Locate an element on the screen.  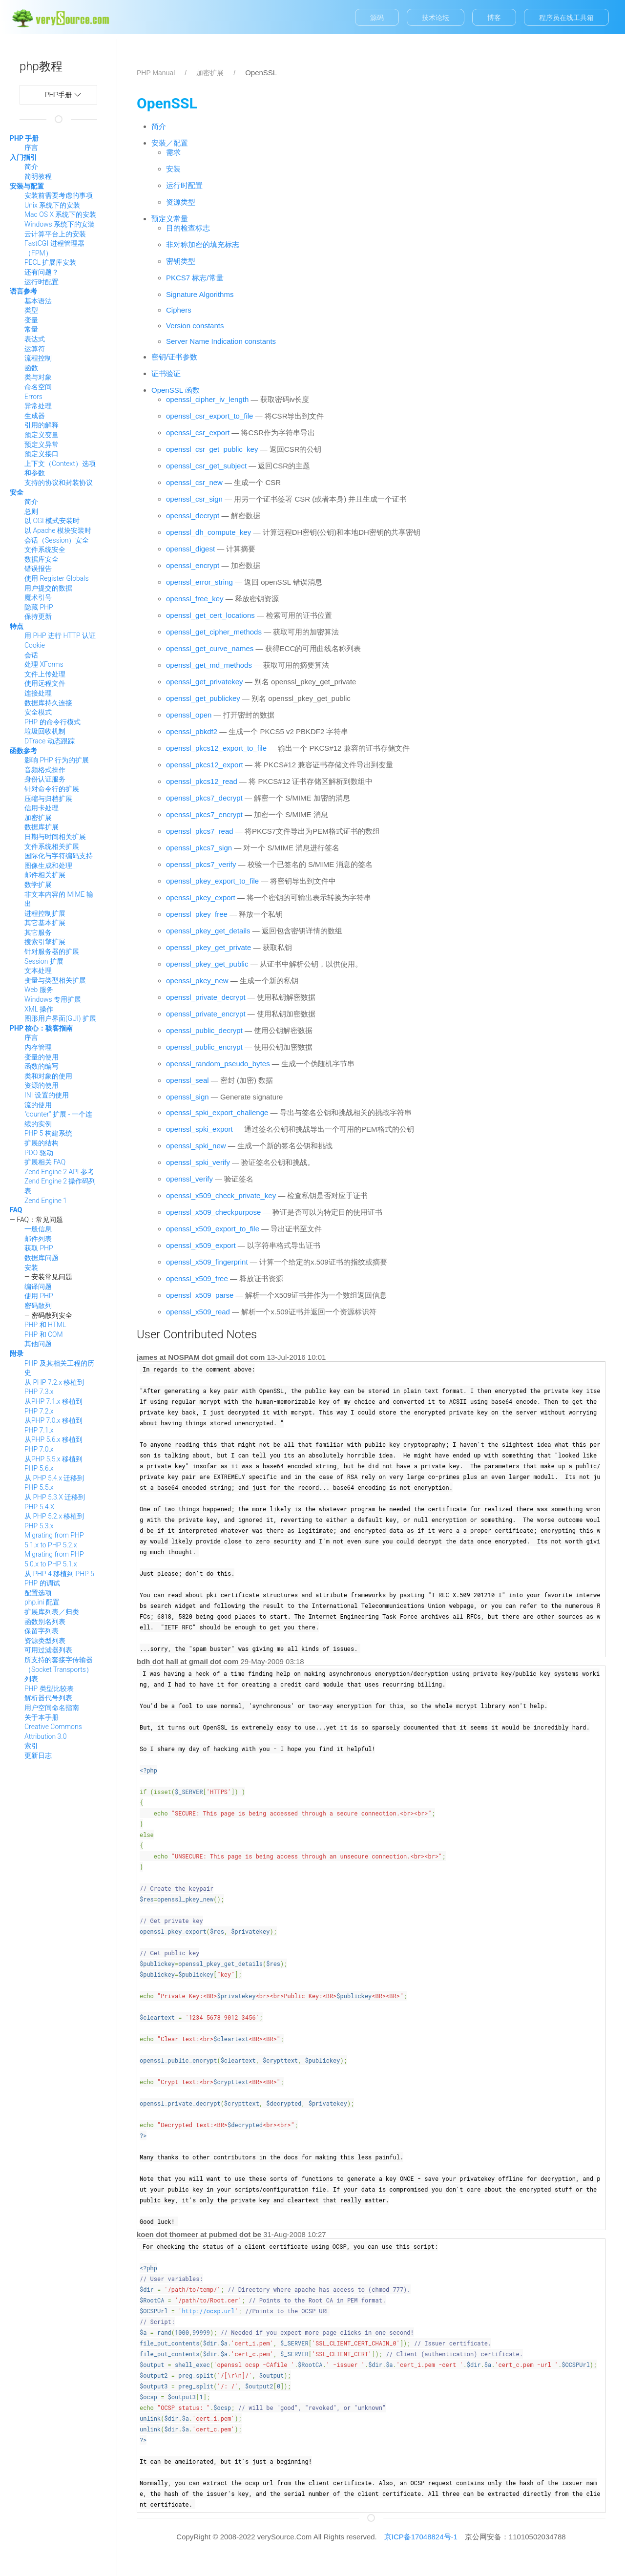
密钥/证书参数 is located at coordinates (174, 357).